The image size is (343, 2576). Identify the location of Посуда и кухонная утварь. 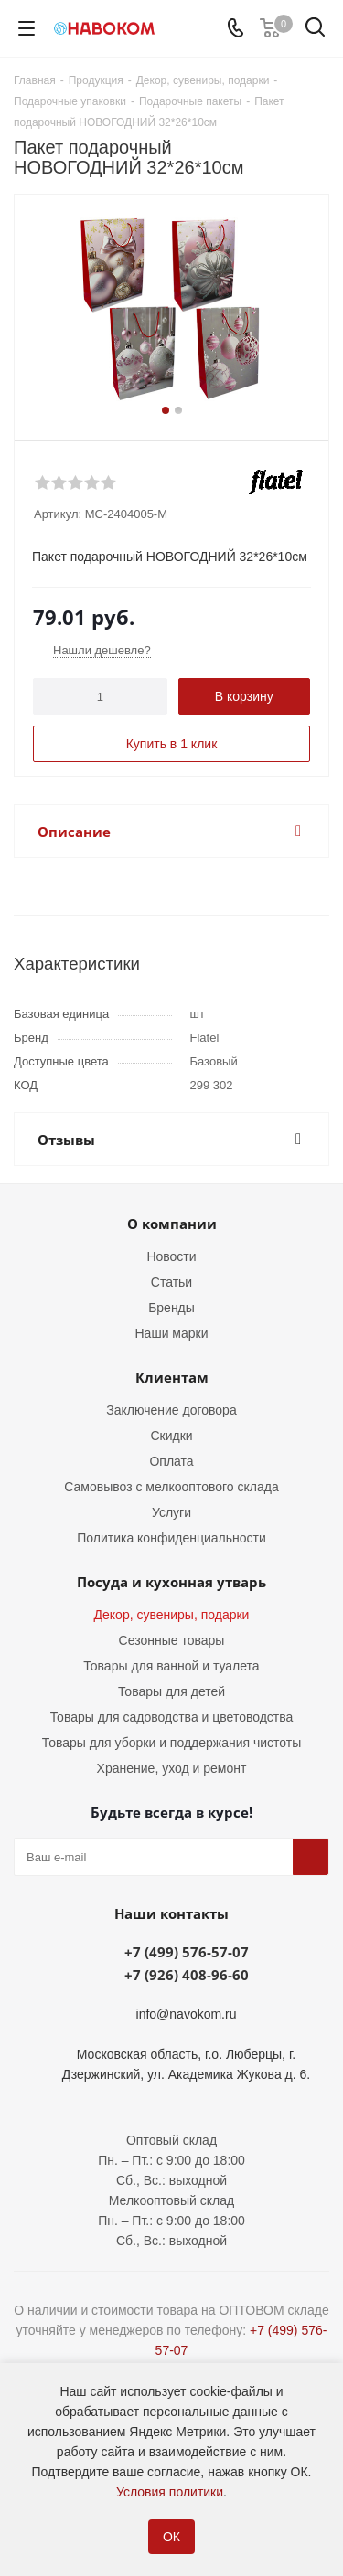
(171, 1582).